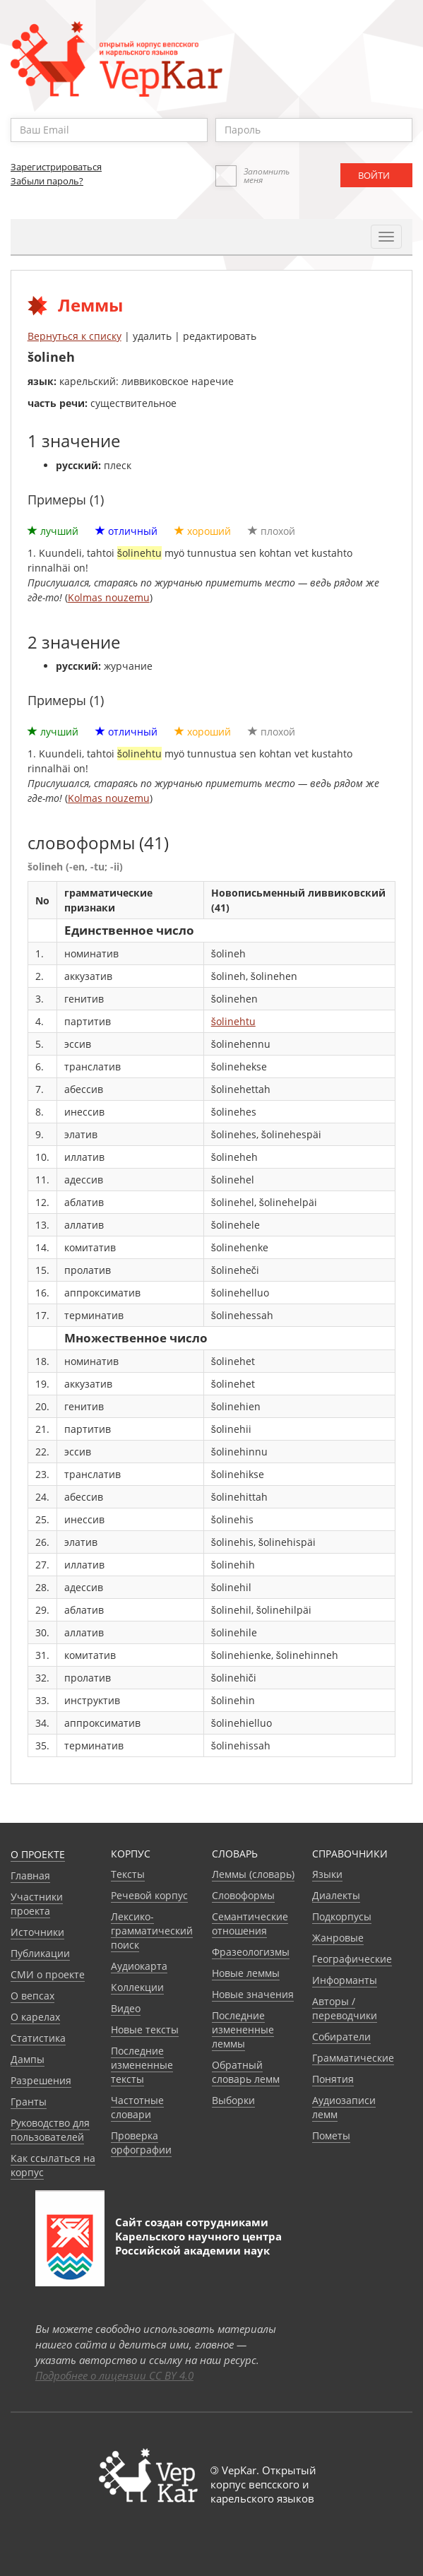  Describe the element at coordinates (114, 2375) in the screenshot. I see `Подробнее о лицензии CC BY 4.0` at that location.